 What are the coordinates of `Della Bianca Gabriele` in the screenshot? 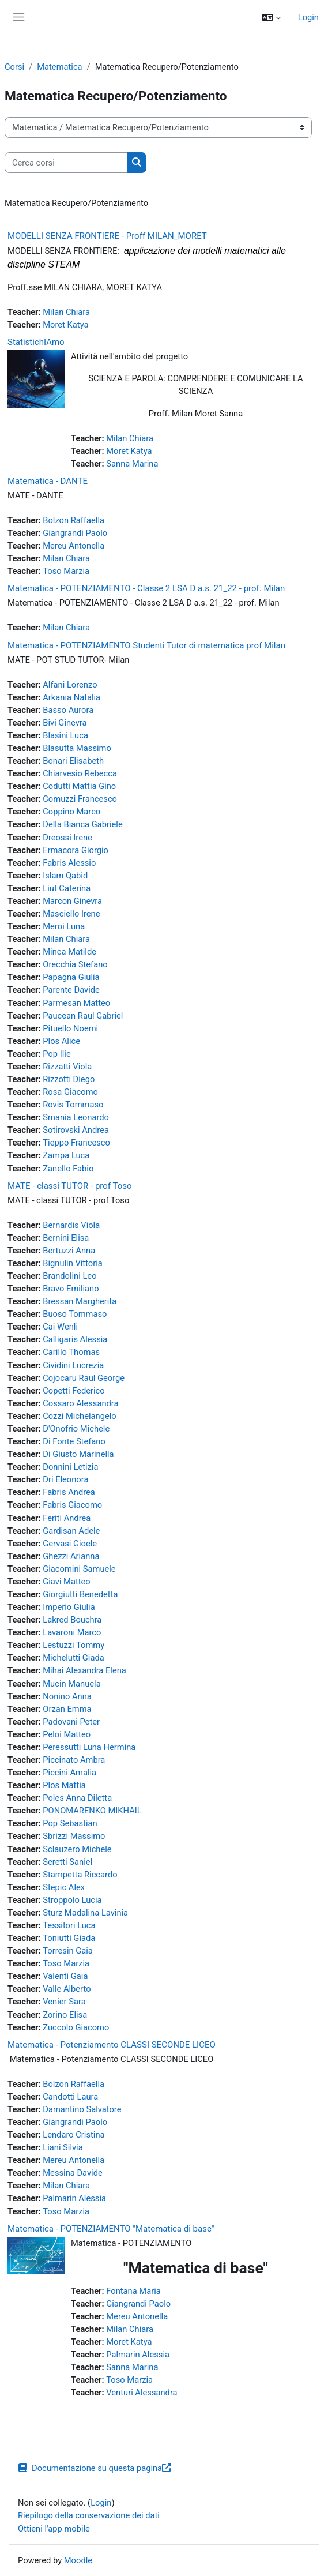 It's located at (82, 824).